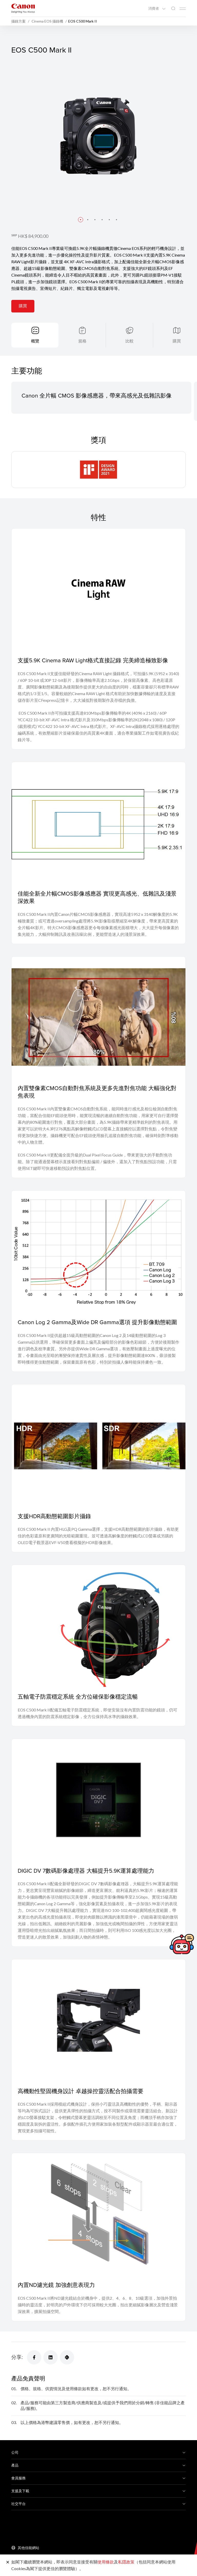 The height and width of the screenshot is (2576, 197). What do you see at coordinates (34, 2357) in the screenshot?
I see `[分享]` at bounding box center [34, 2357].